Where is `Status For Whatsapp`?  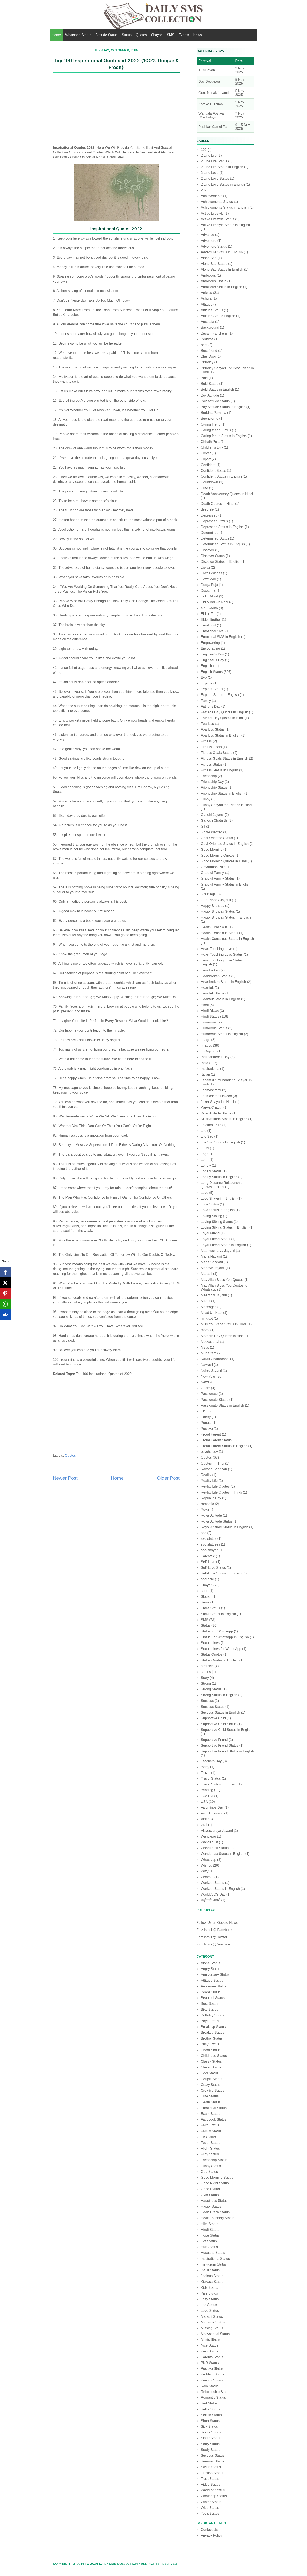 Status For Whatsapp is located at coordinates (217, 1631).